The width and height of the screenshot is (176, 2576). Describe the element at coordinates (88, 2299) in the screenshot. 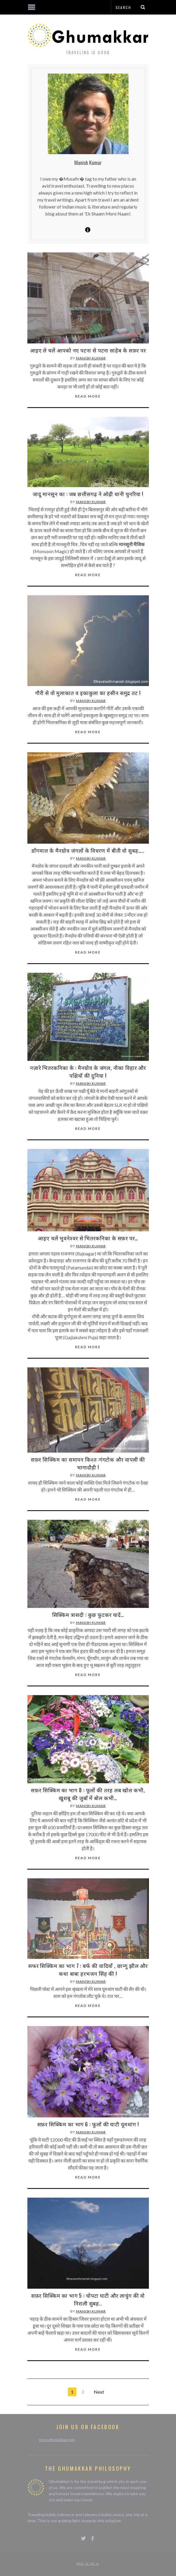

I see `सफ़र सिक्किम का भाग 5 : चोपटा घाटी और लाचुंग की वो निराली सुबह..` at that location.